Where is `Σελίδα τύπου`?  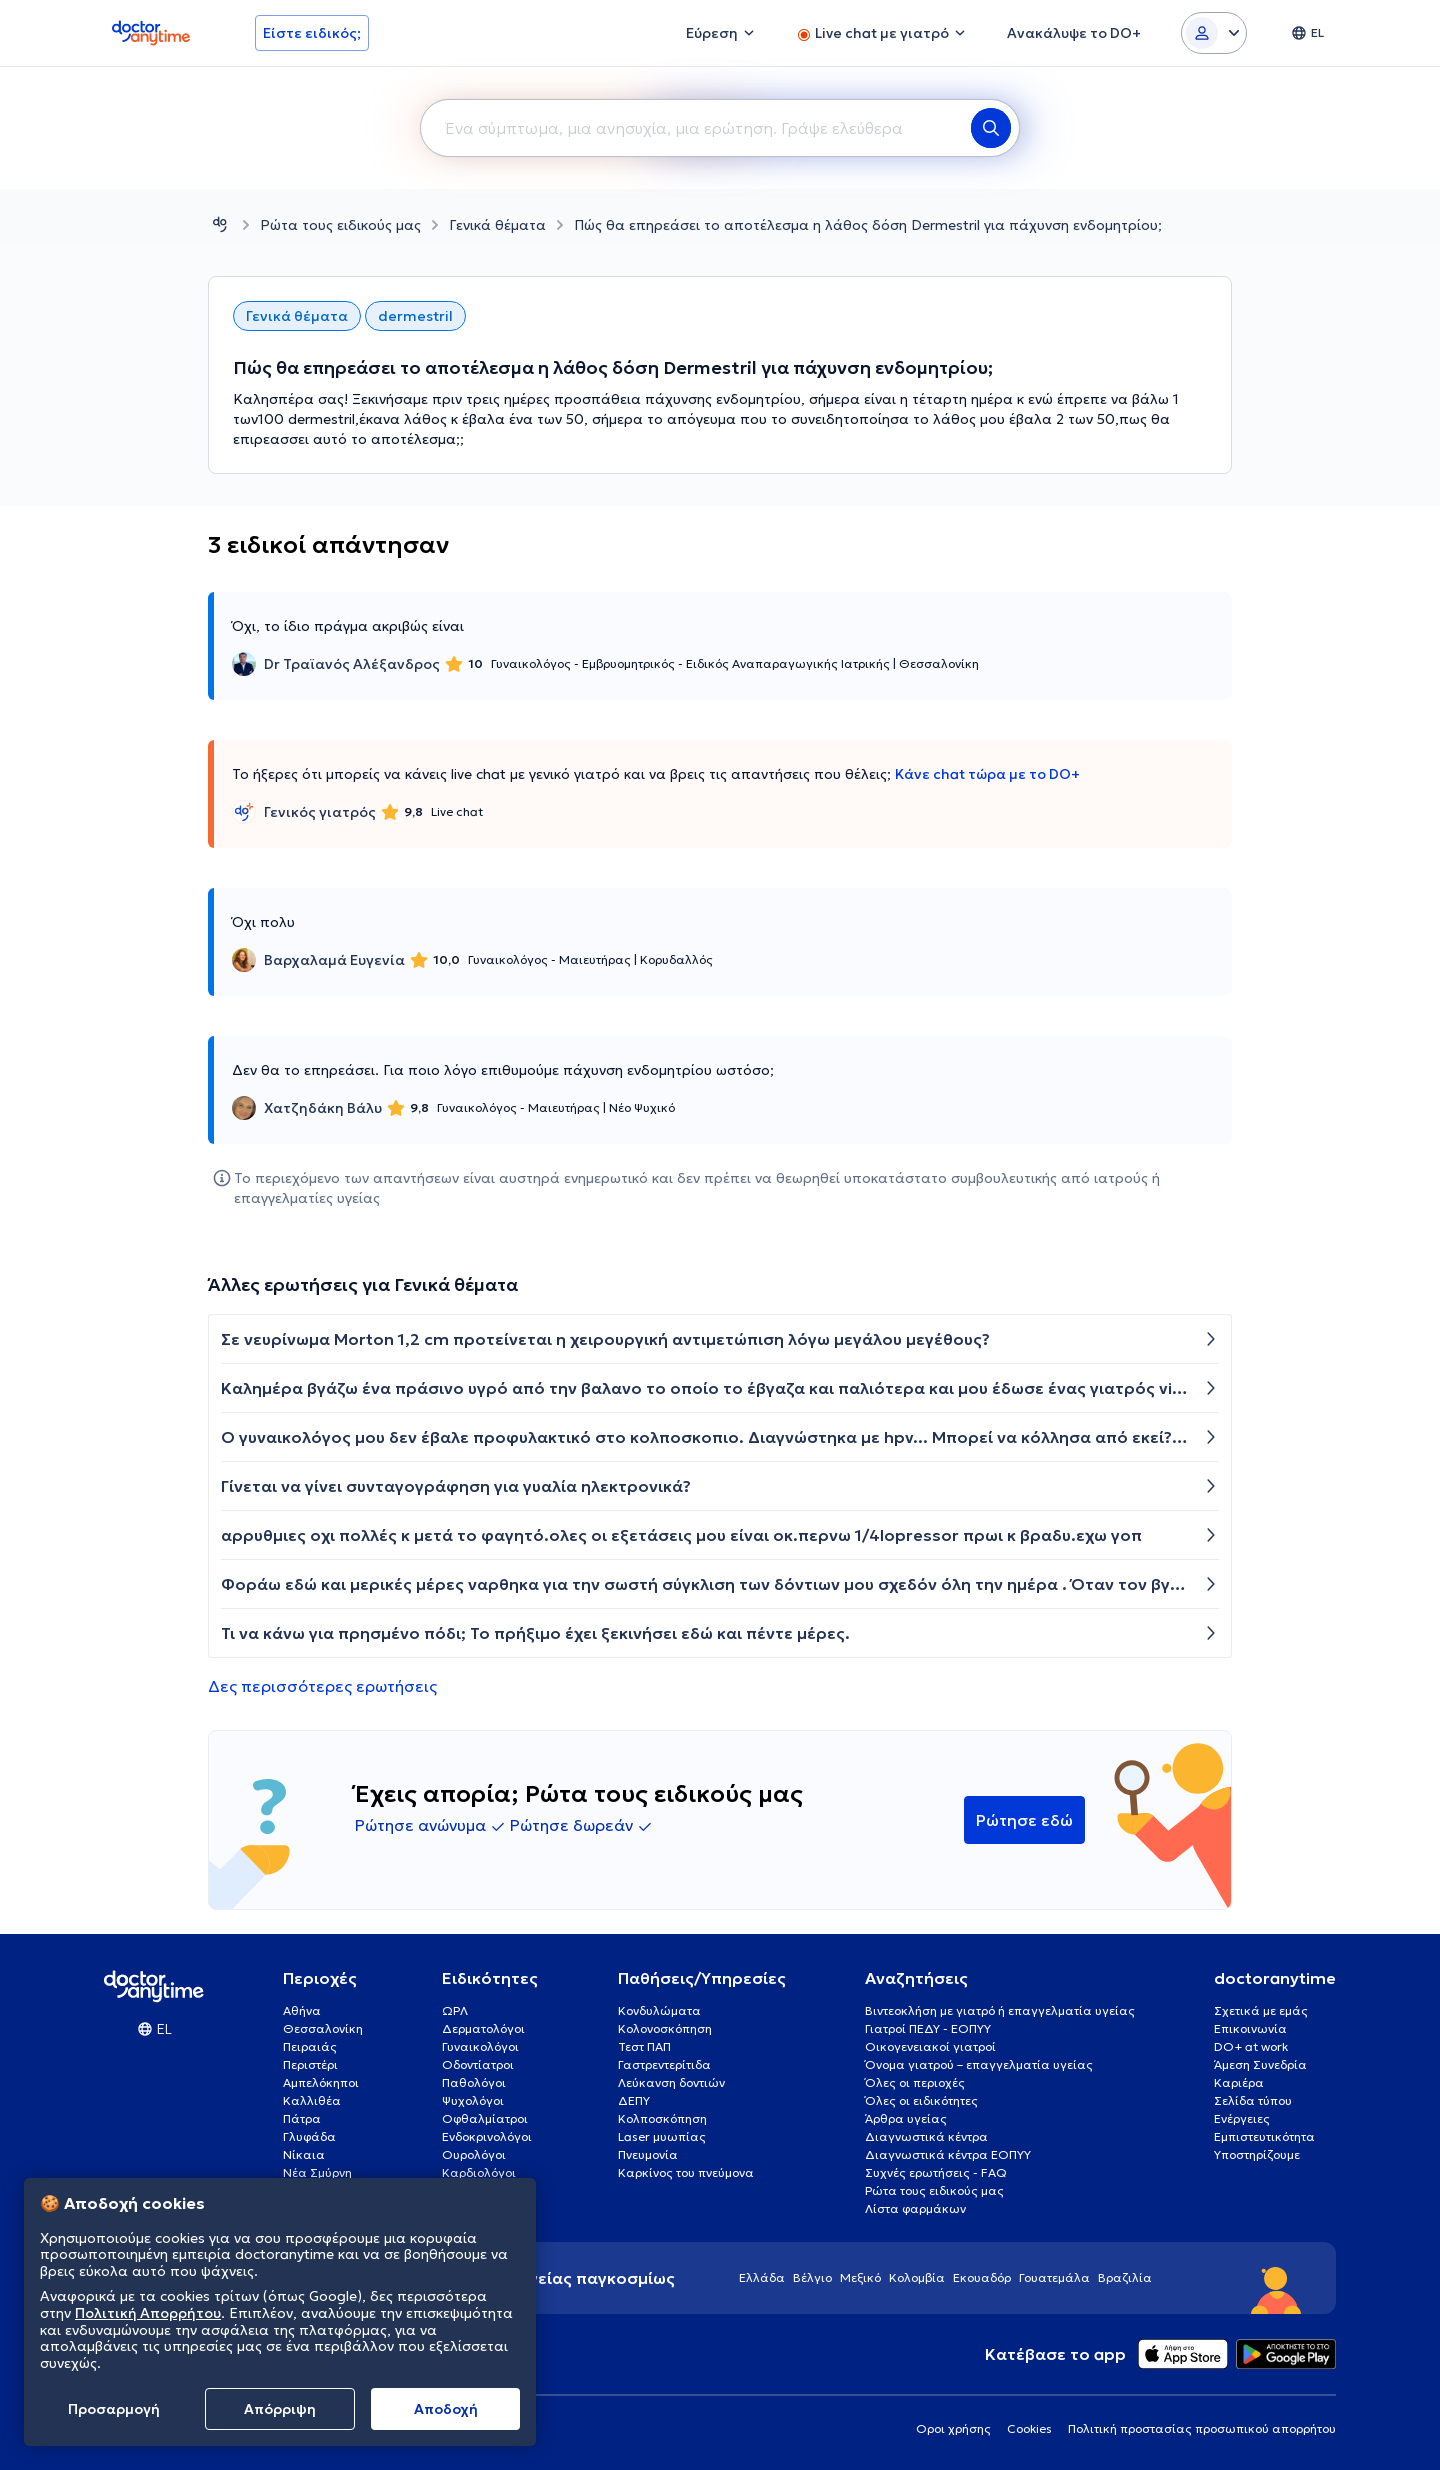 Σελίδα τύπου is located at coordinates (1253, 2100).